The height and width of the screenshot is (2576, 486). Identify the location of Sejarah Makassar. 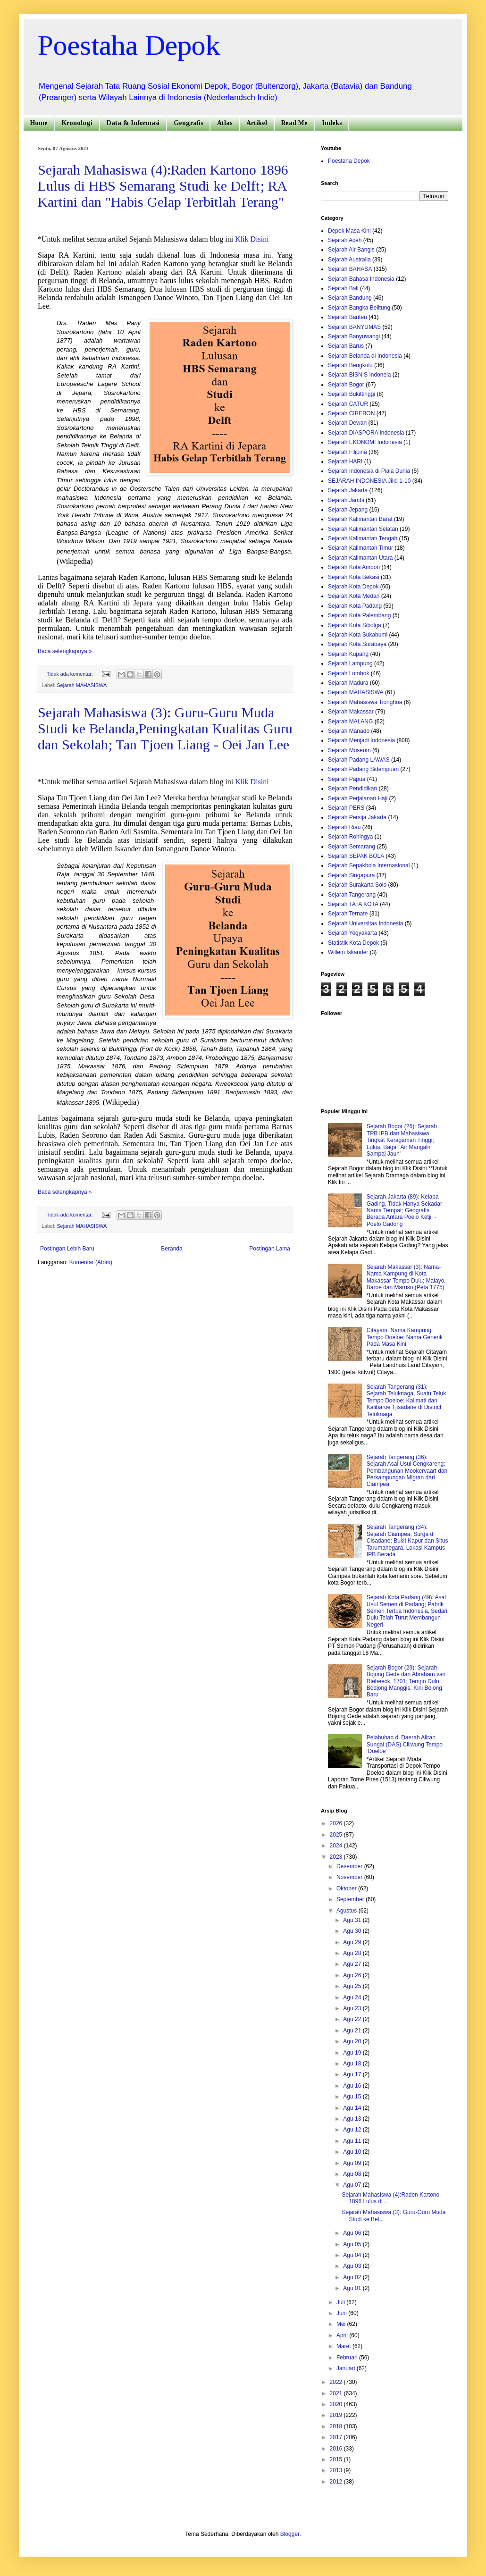
(351, 711).